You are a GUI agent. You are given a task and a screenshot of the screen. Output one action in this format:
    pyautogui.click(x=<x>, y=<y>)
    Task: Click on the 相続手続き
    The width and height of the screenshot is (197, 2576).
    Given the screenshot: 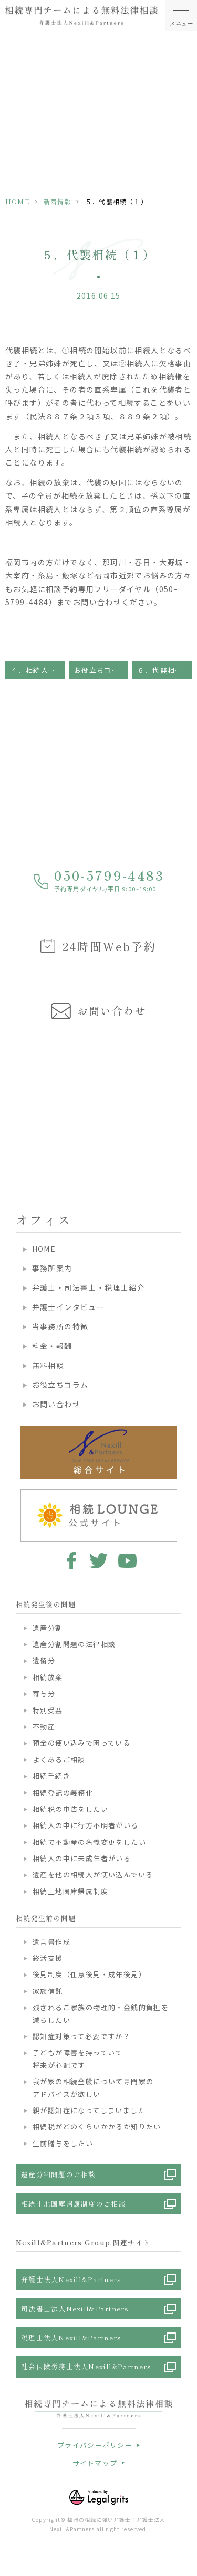 What is the action you would take?
    pyautogui.click(x=51, y=1776)
    